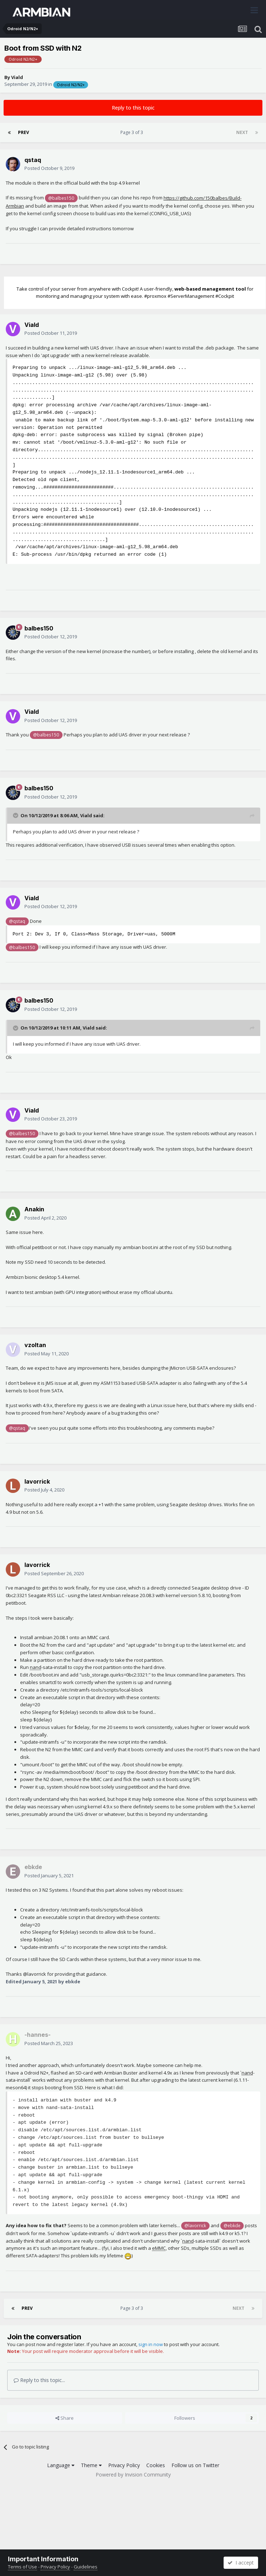  What do you see at coordinates (23, 132) in the screenshot?
I see `Prev` at bounding box center [23, 132].